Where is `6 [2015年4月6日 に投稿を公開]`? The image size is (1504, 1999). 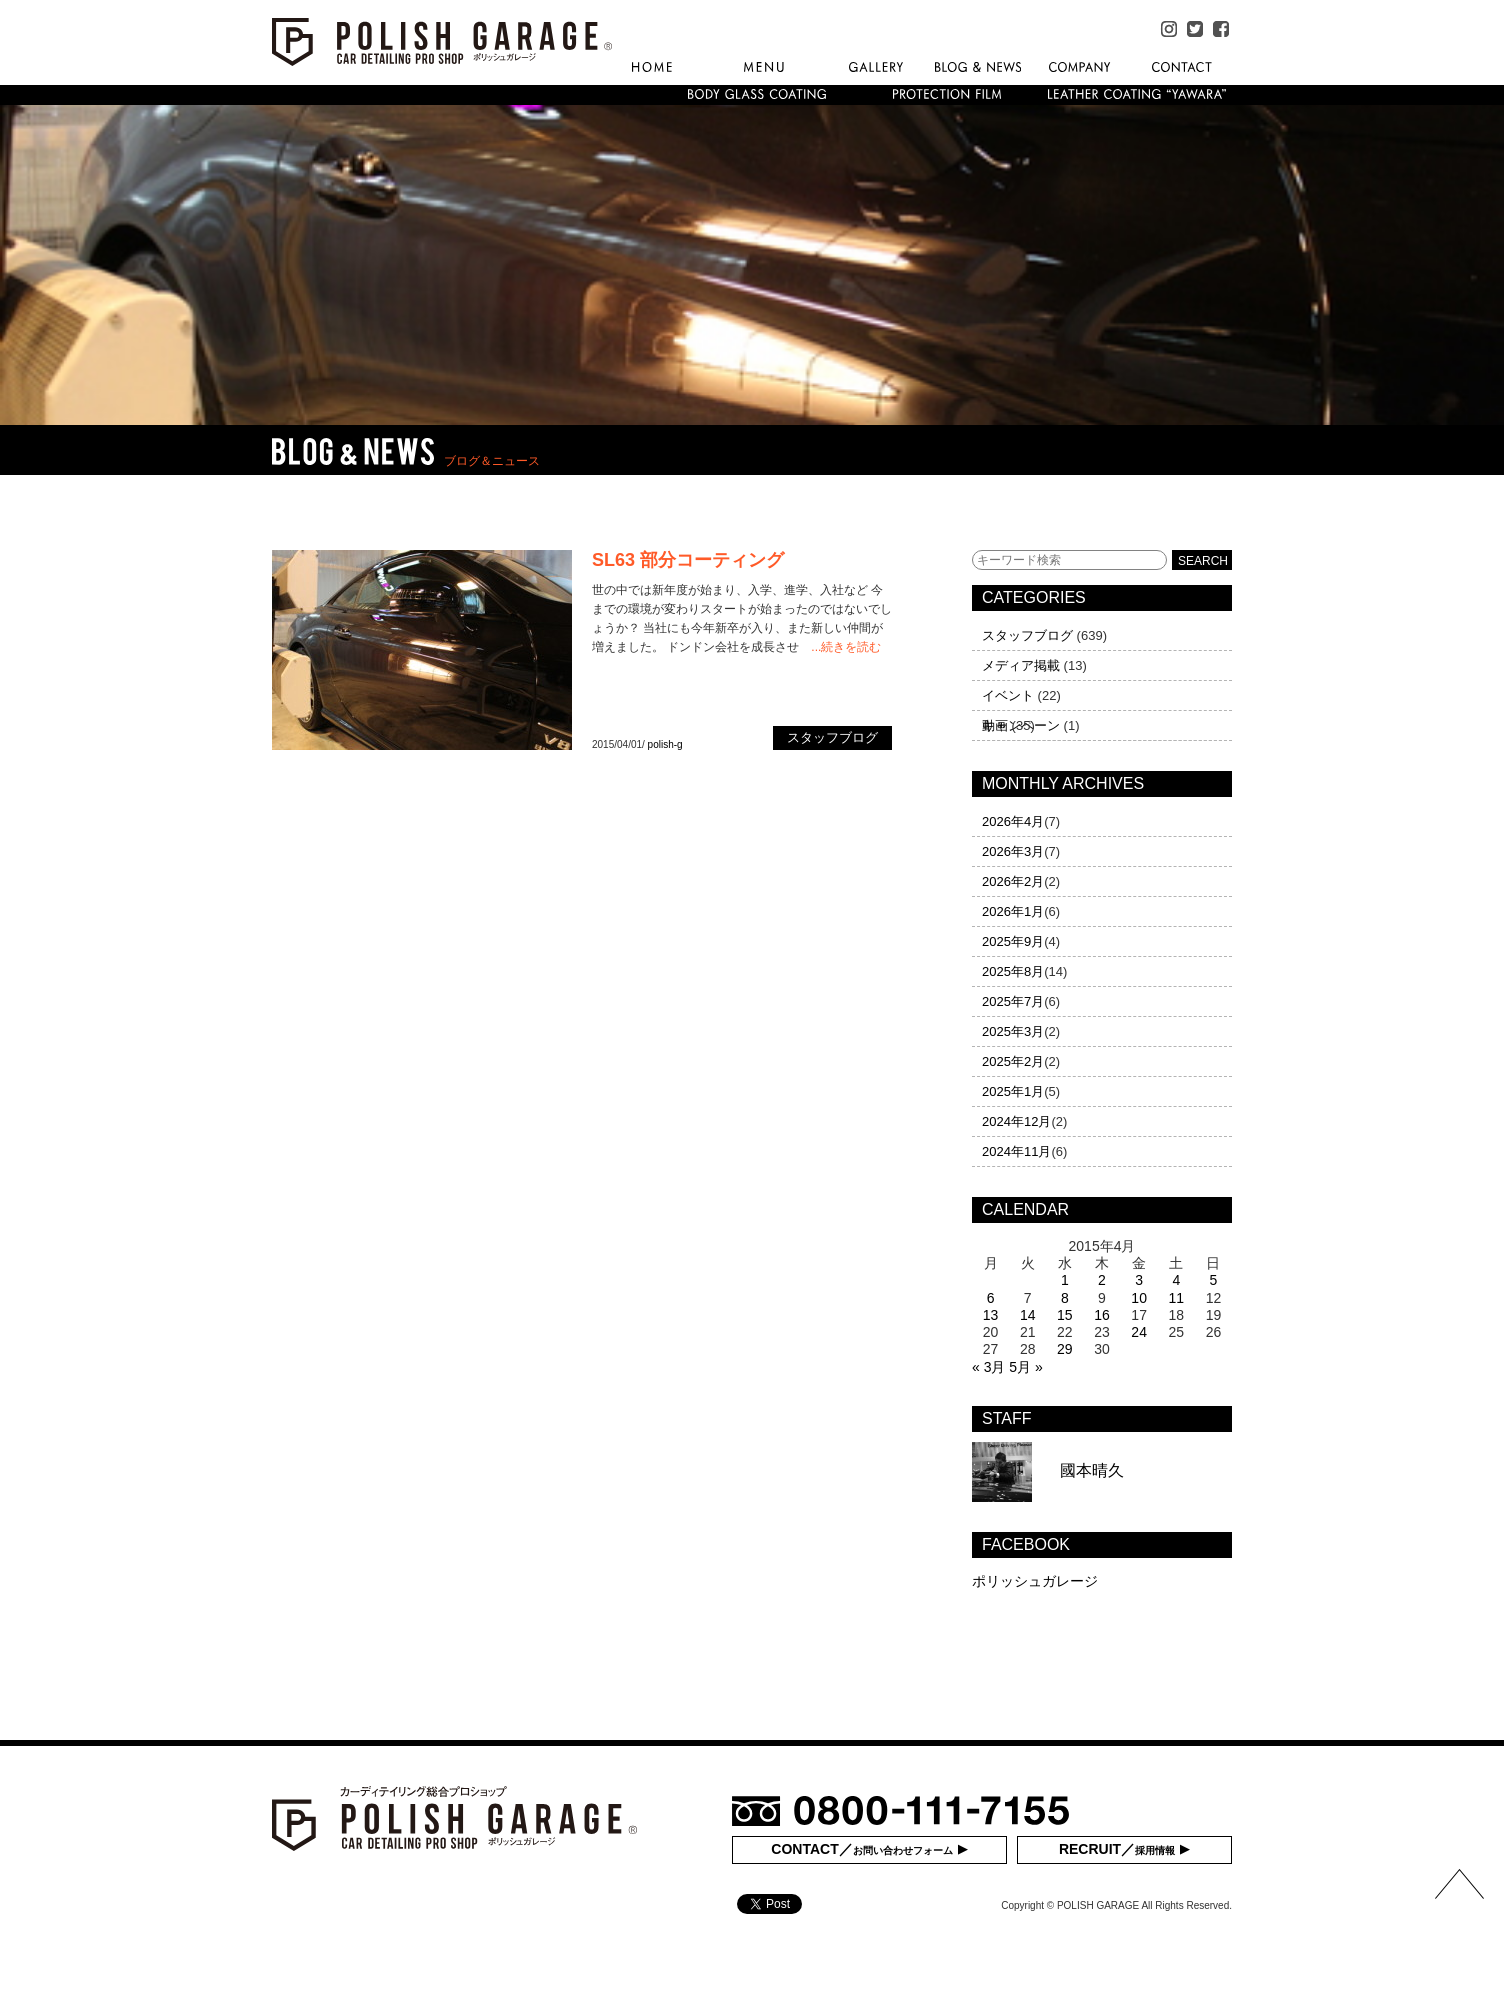
6 [2015年4月6日 に投稿を公開] is located at coordinates (991, 1298).